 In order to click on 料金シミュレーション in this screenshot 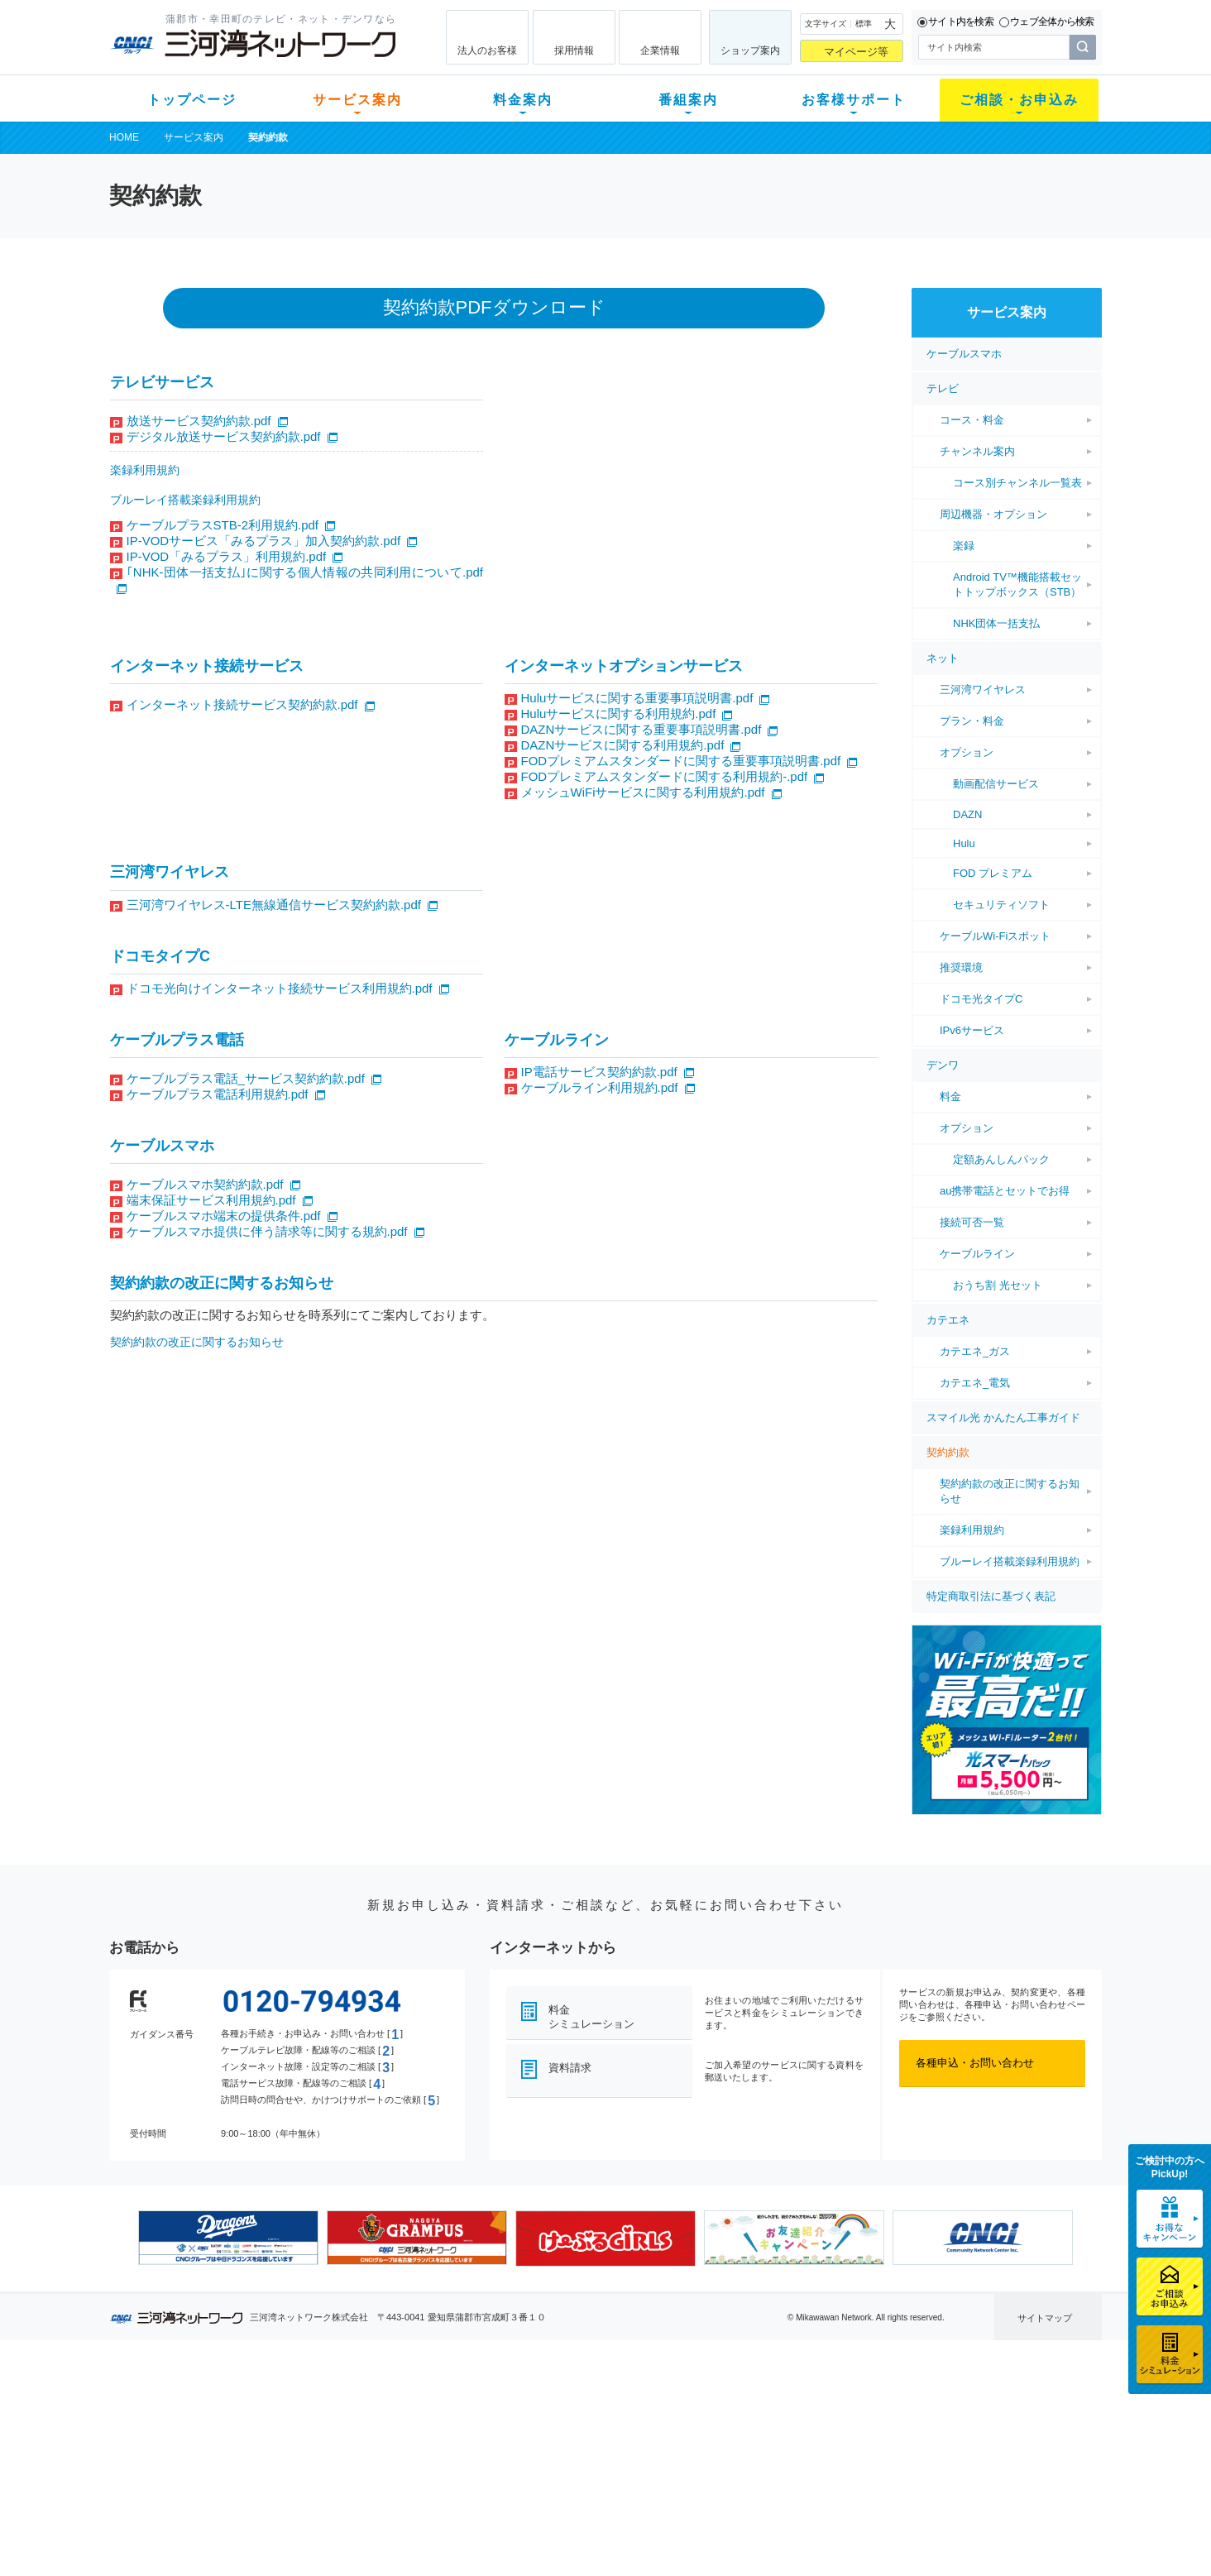, I will do `click(591, 2017)`.